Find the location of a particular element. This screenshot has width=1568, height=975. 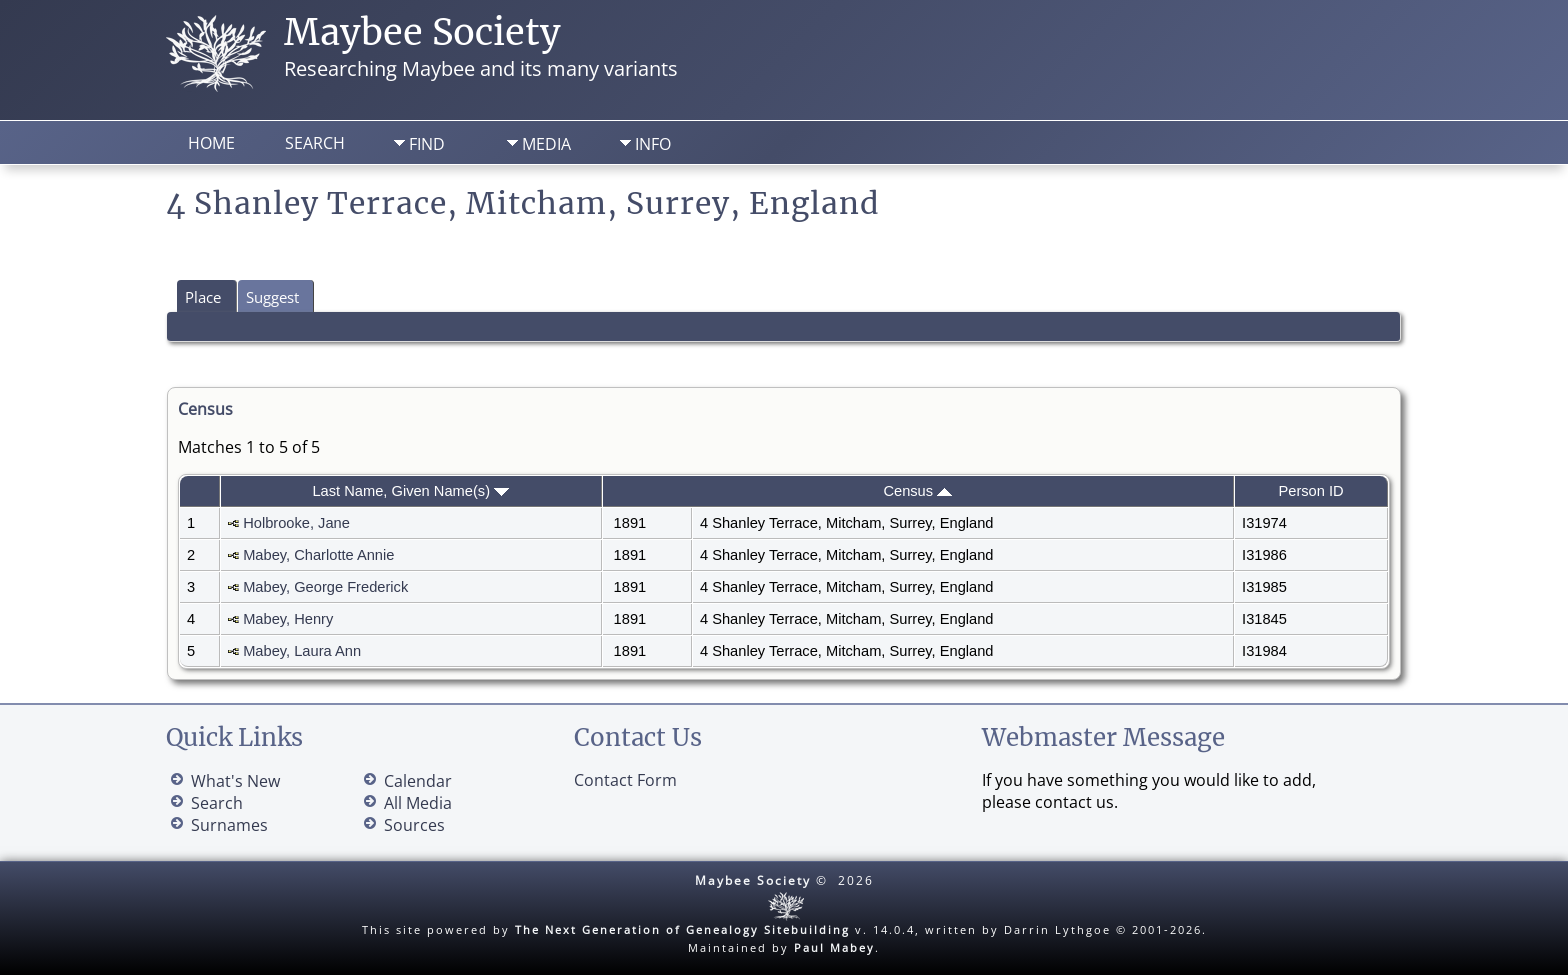

Home is located at coordinates (211, 143).